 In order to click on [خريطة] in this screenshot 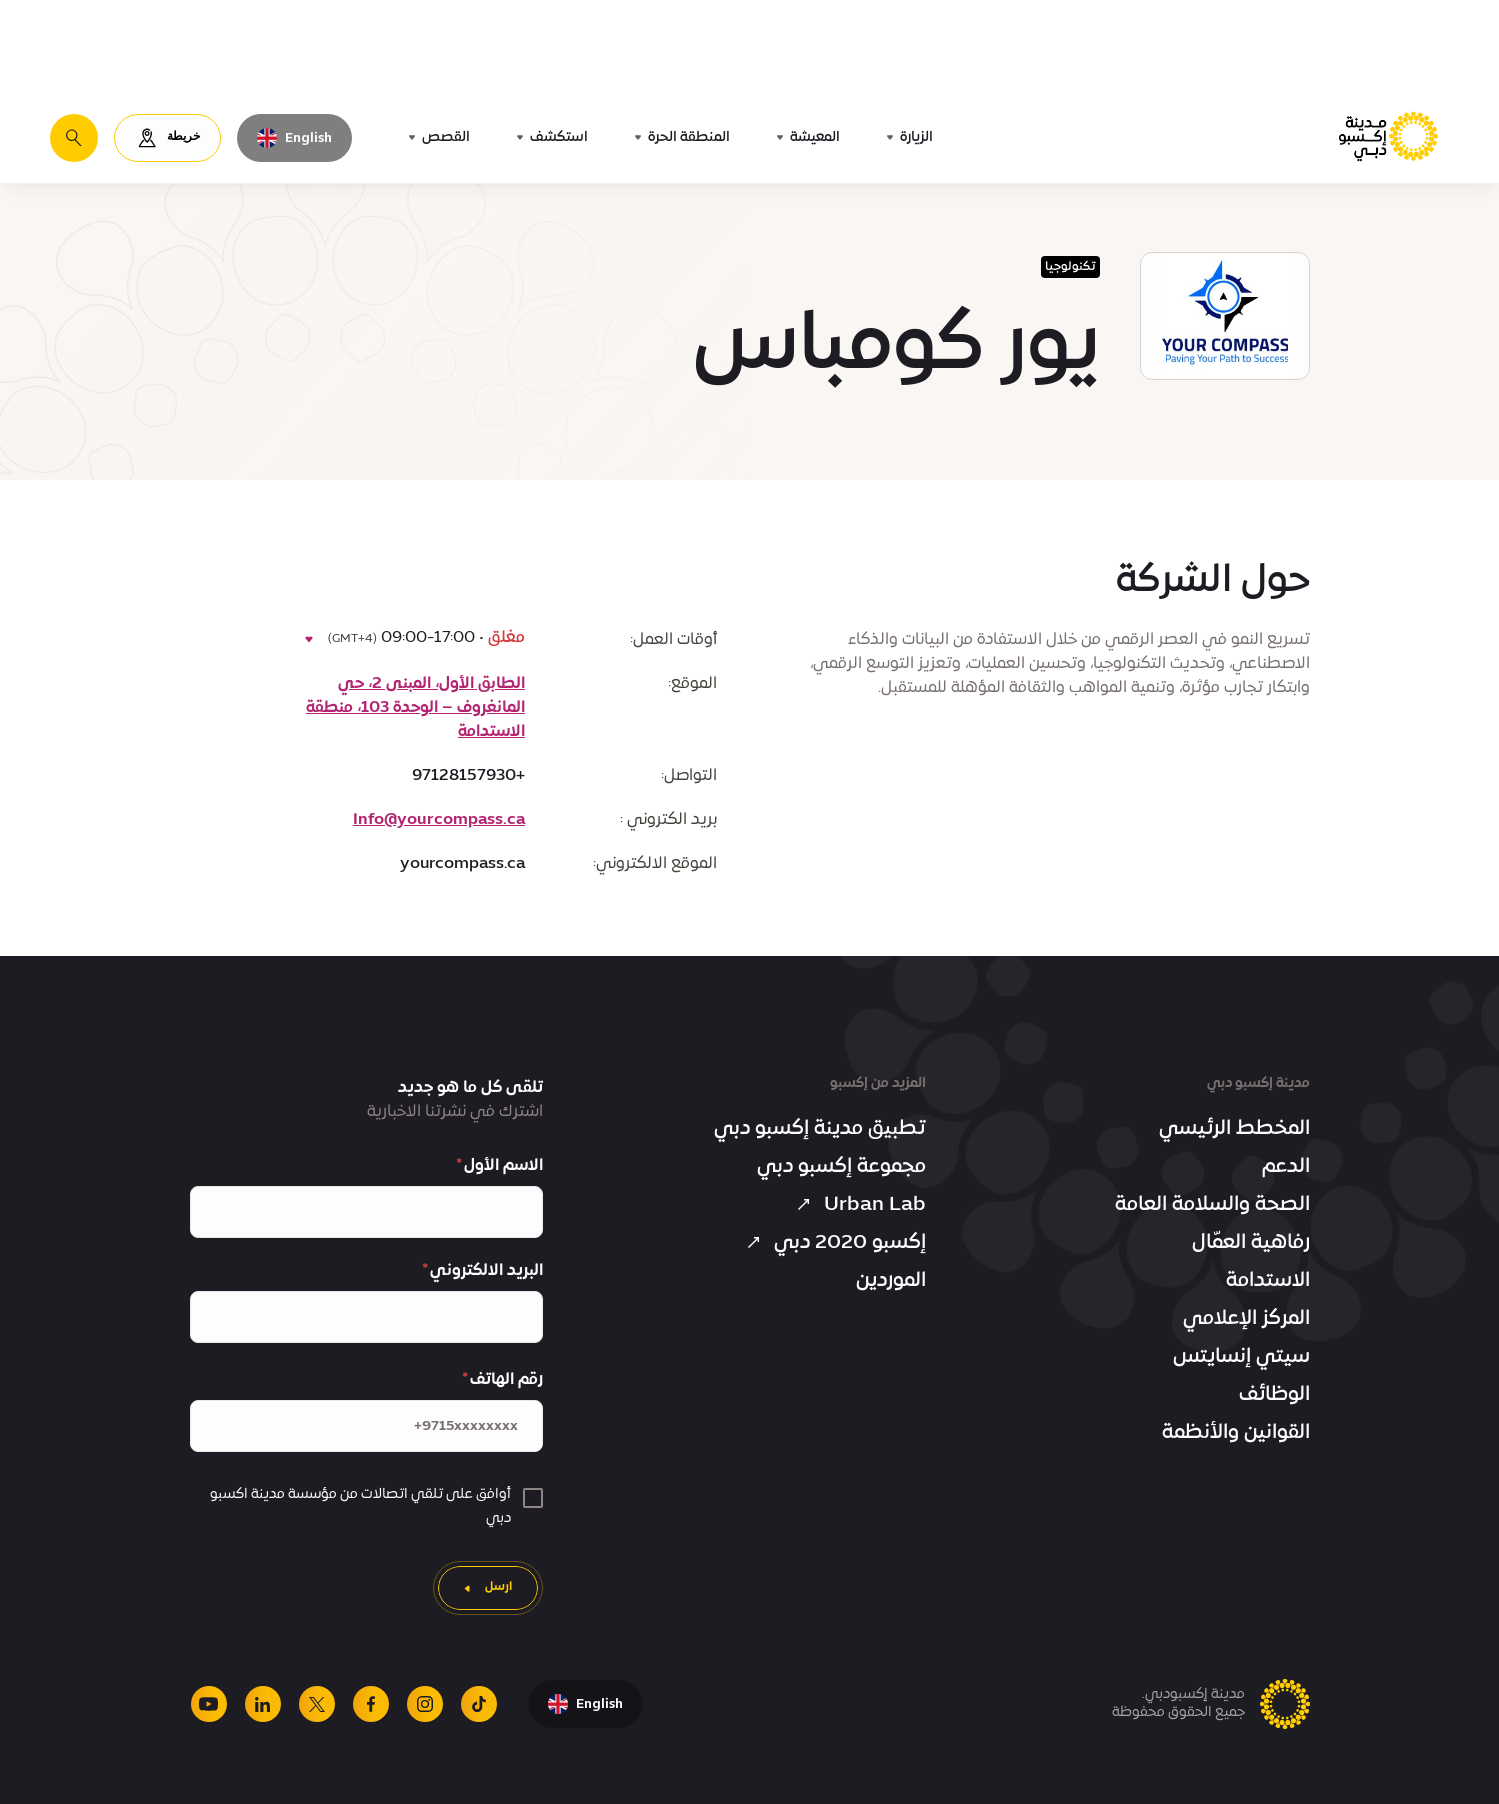, I will do `click(167, 138)`.